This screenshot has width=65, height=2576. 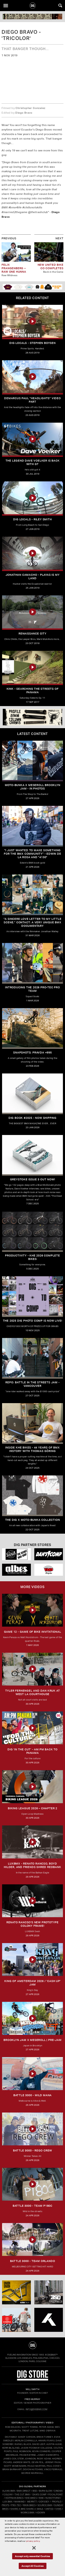 I want to click on BSD, so click(x=34, y=2490).